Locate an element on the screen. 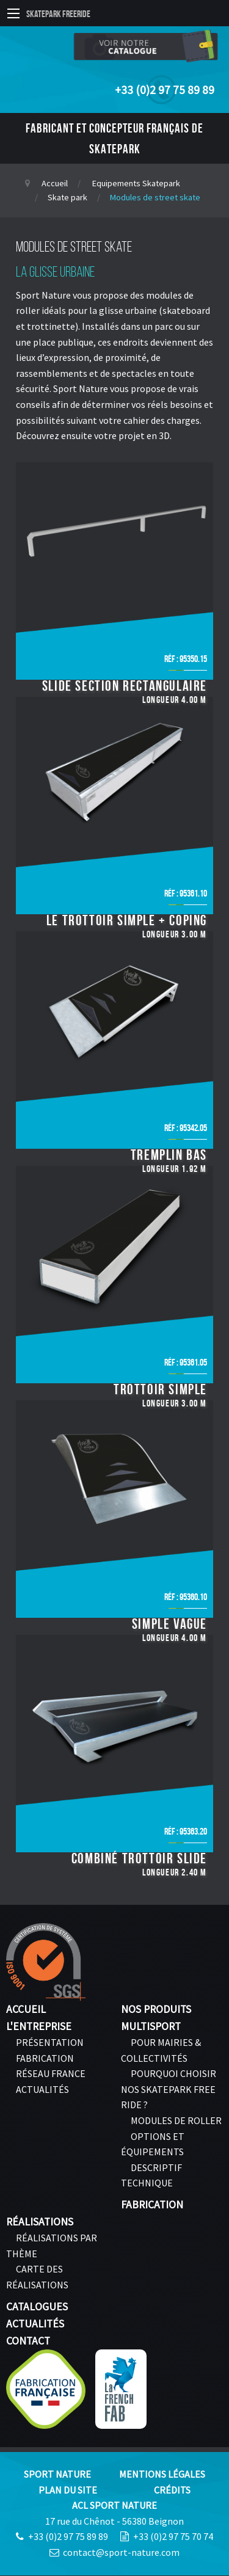 The image size is (229, 2576). L'entreprise is located at coordinates (38, 2026).